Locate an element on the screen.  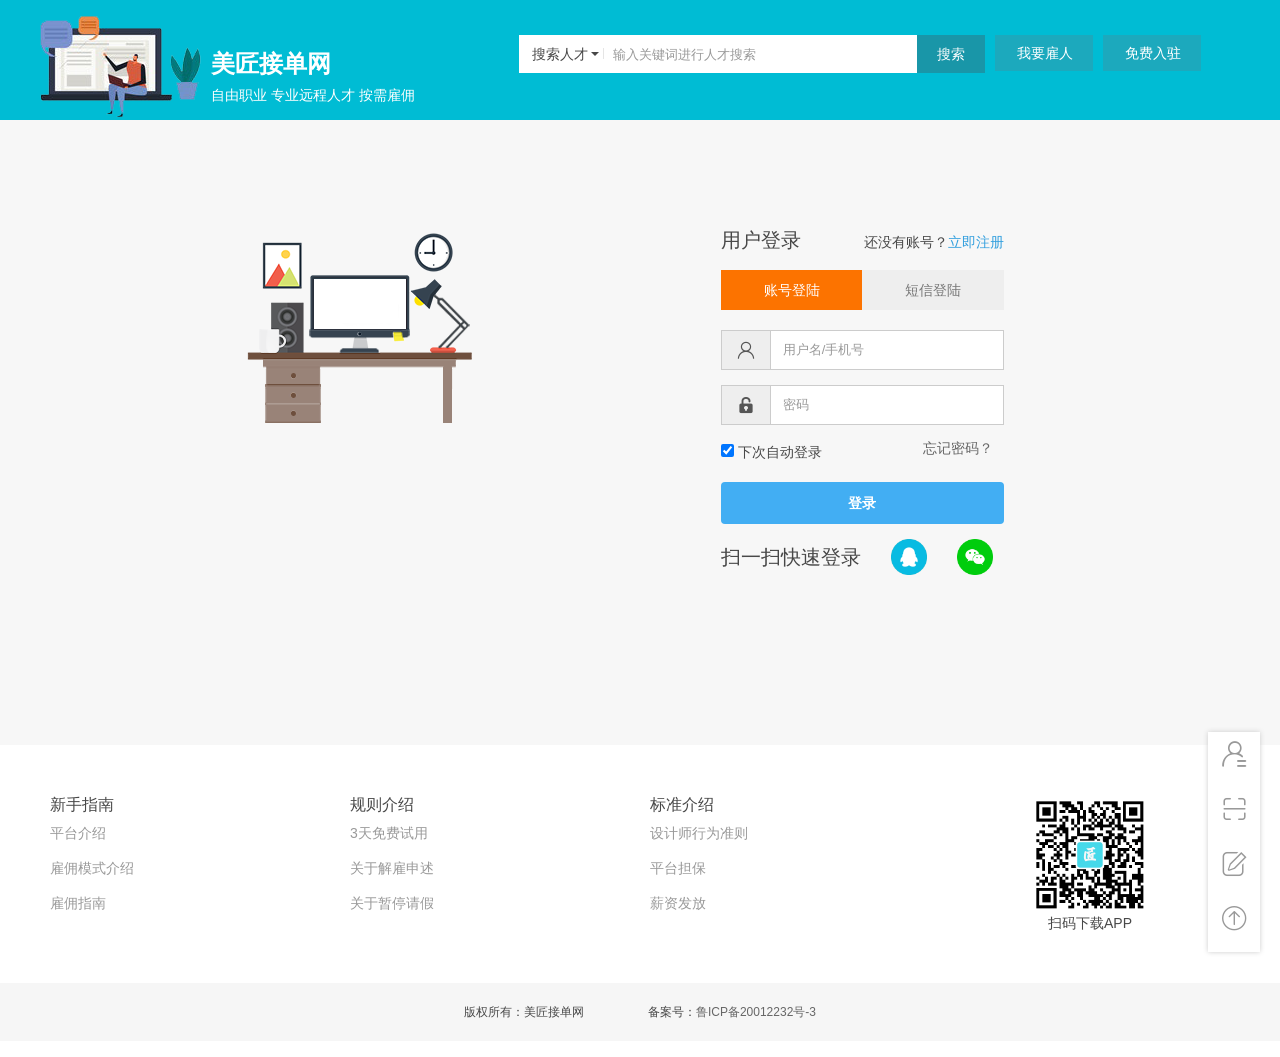
平台介绍 is located at coordinates (78, 833).